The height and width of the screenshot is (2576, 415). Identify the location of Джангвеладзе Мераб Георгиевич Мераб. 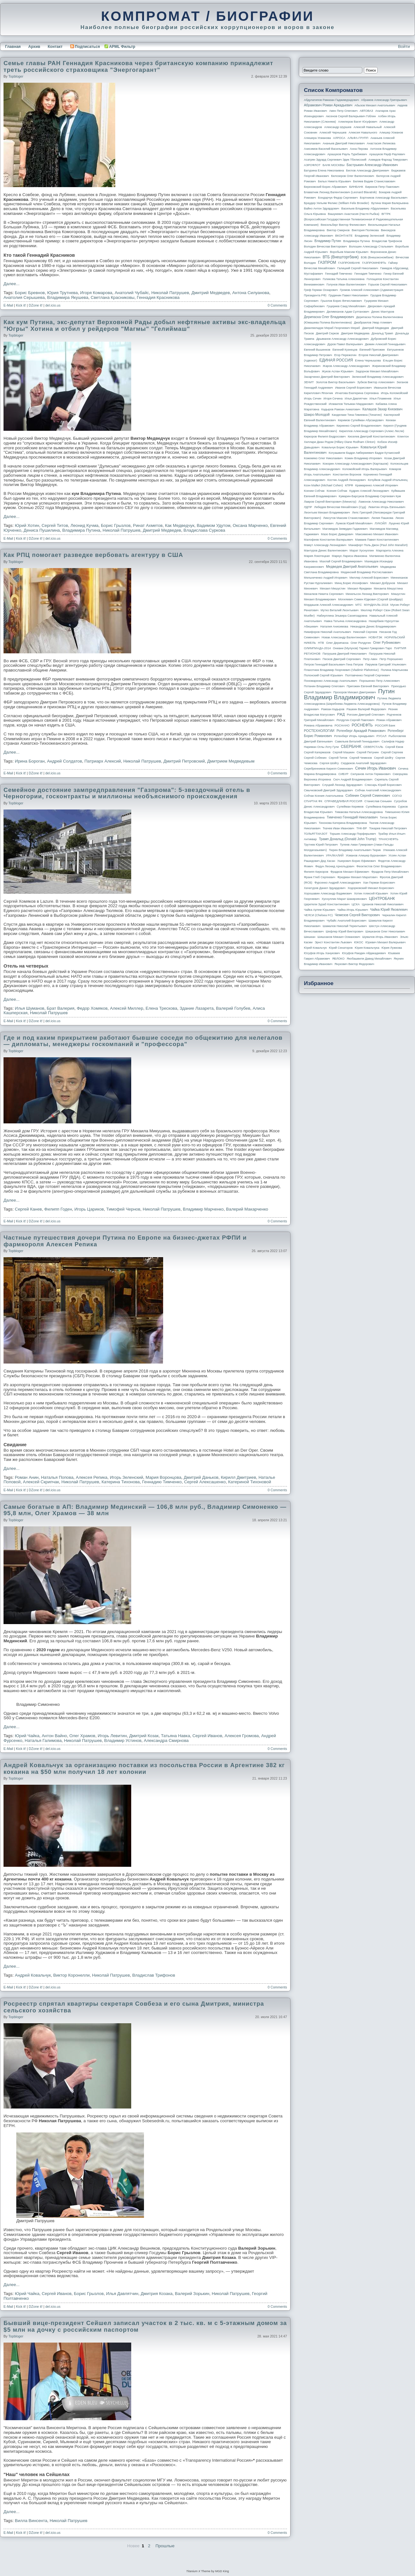
(332, 328).